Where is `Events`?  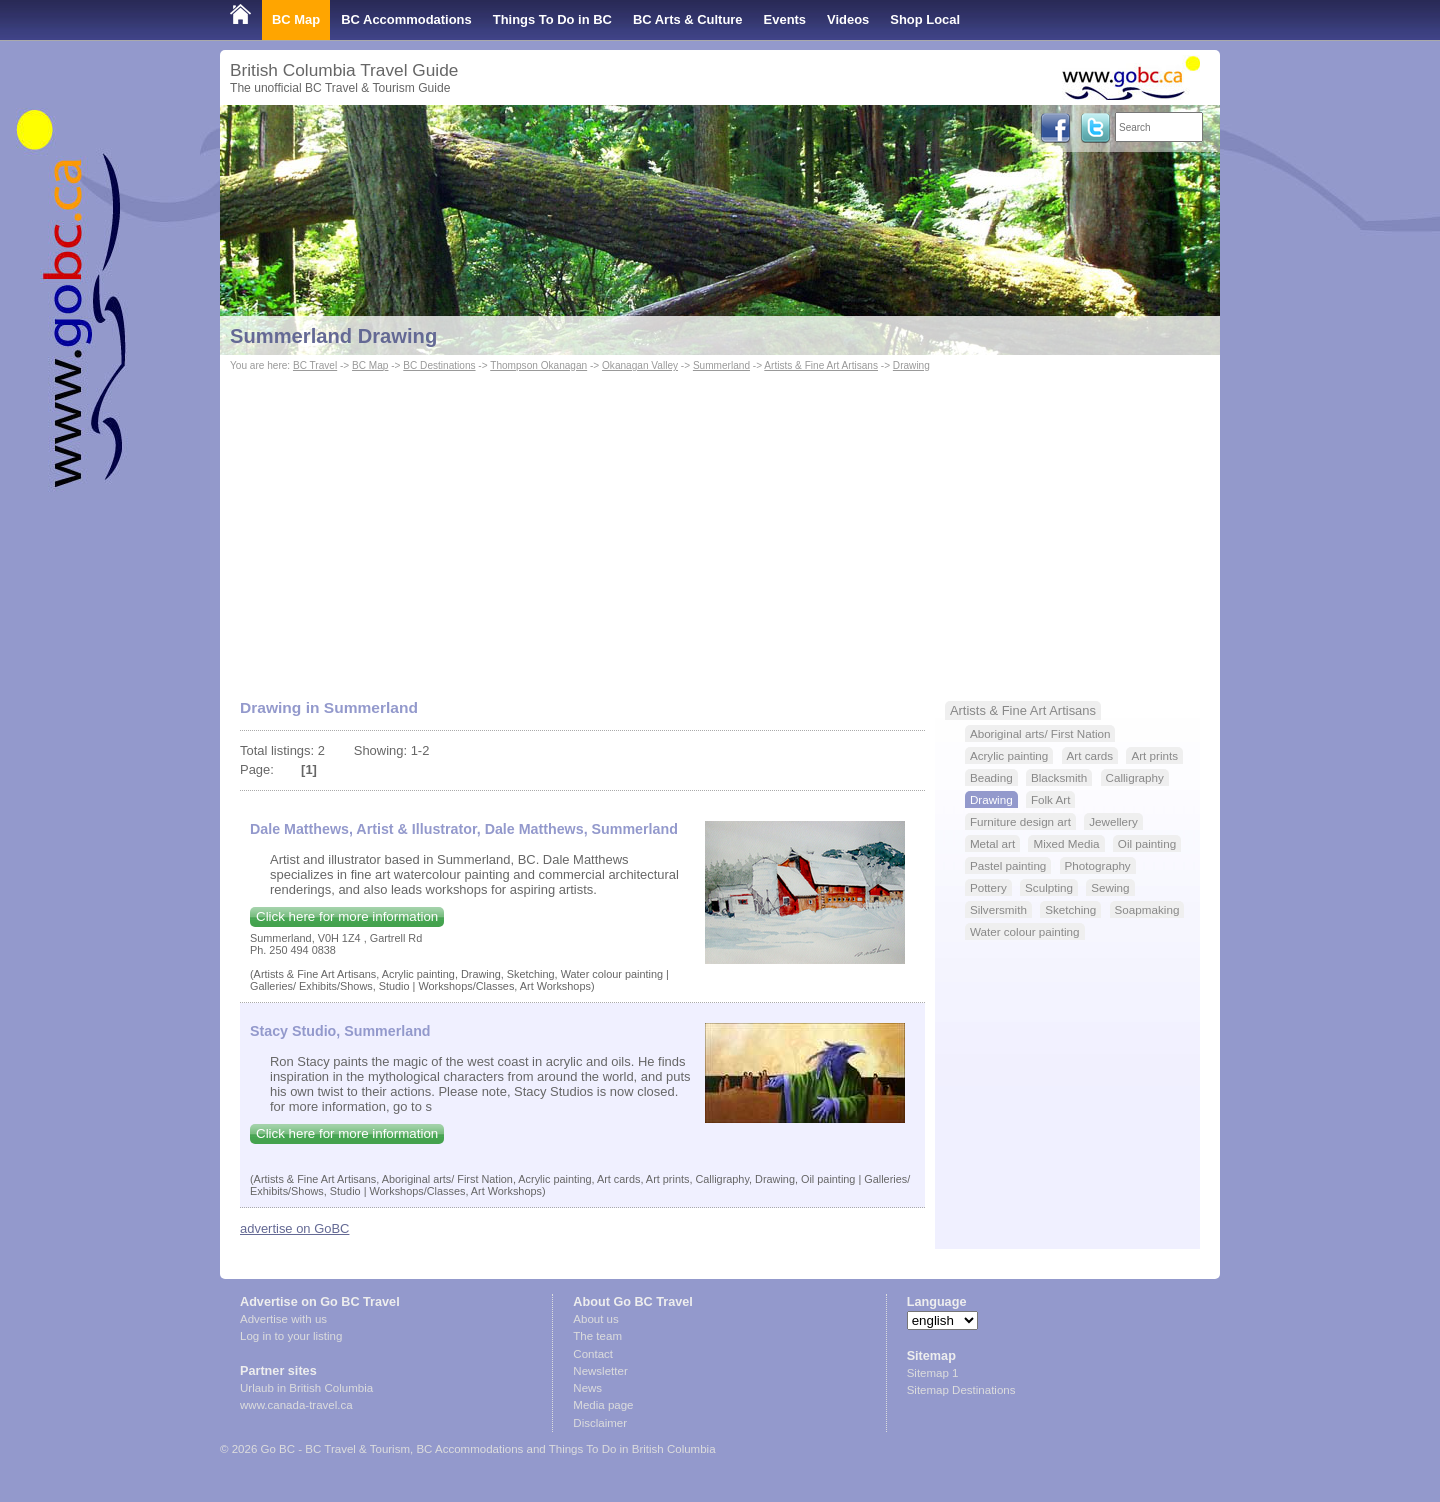 Events is located at coordinates (785, 19).